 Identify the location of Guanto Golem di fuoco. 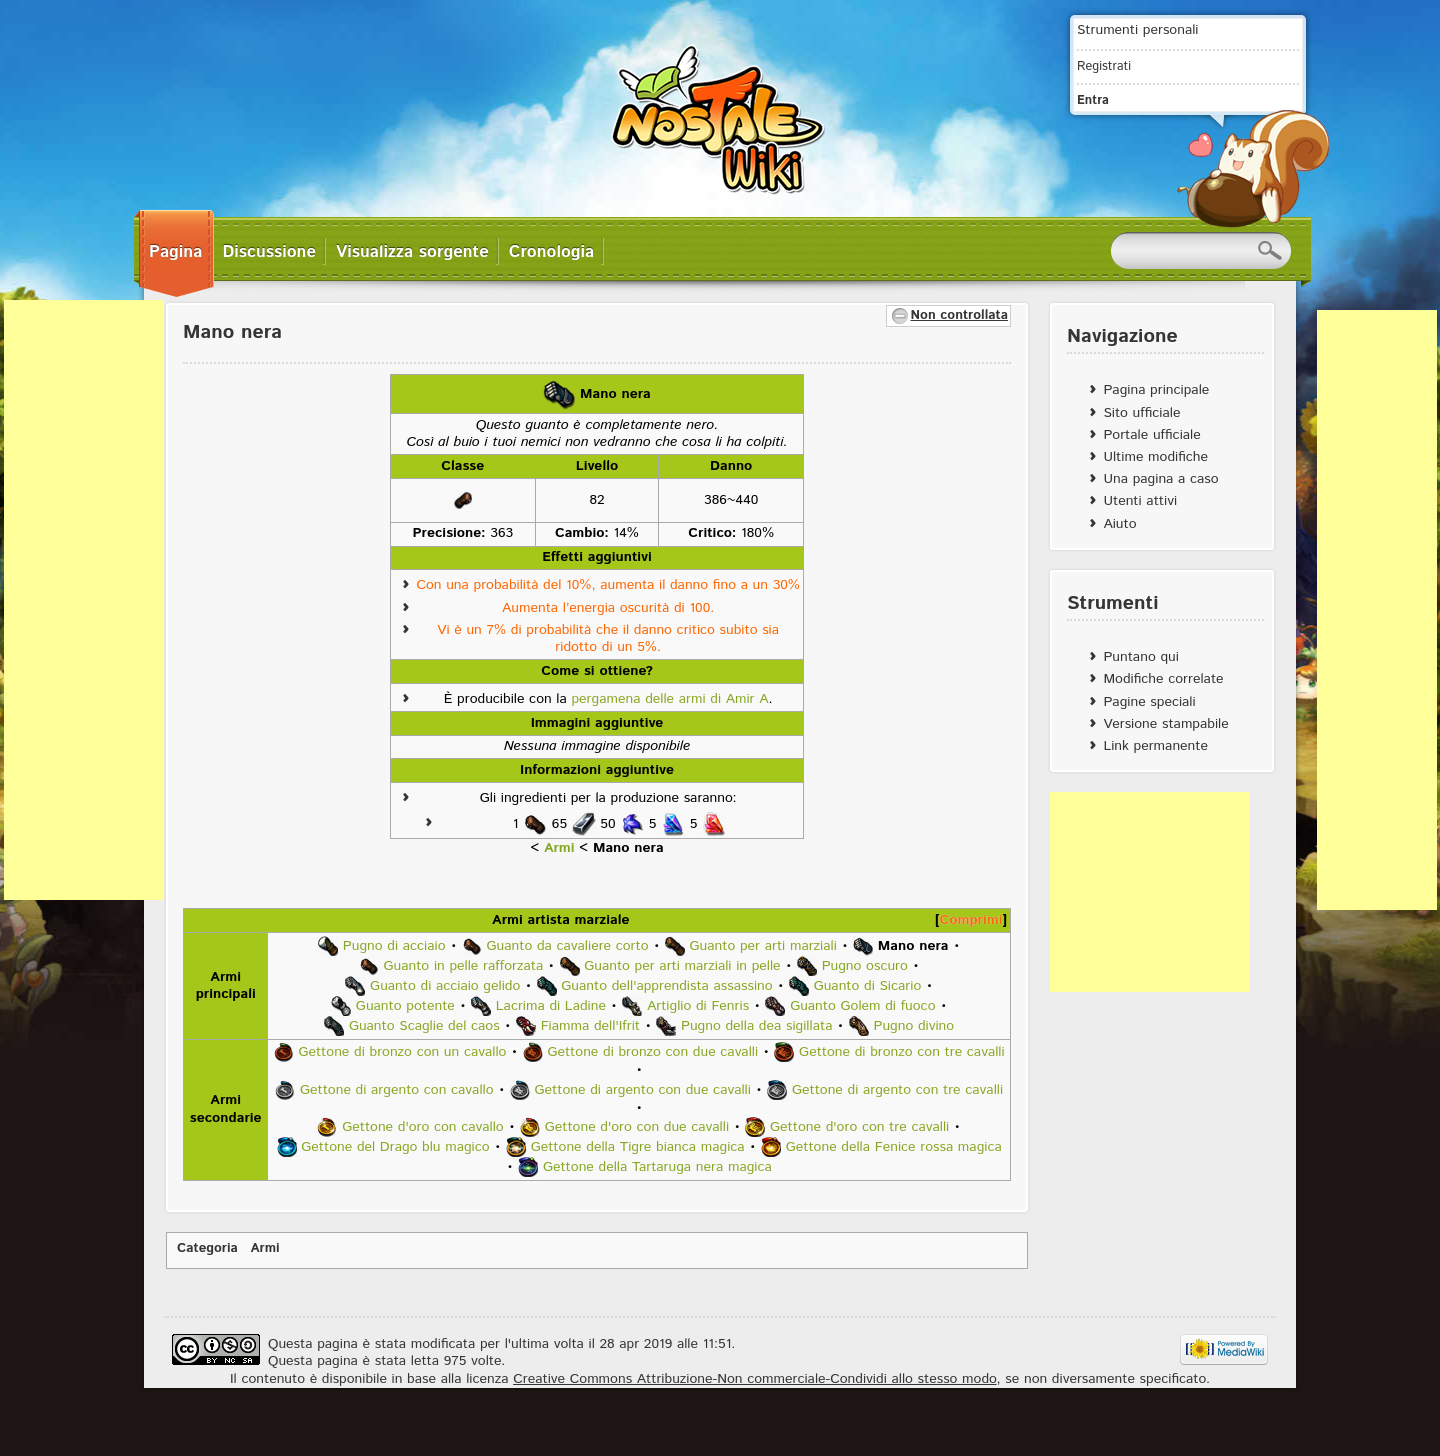
(862, 1005).